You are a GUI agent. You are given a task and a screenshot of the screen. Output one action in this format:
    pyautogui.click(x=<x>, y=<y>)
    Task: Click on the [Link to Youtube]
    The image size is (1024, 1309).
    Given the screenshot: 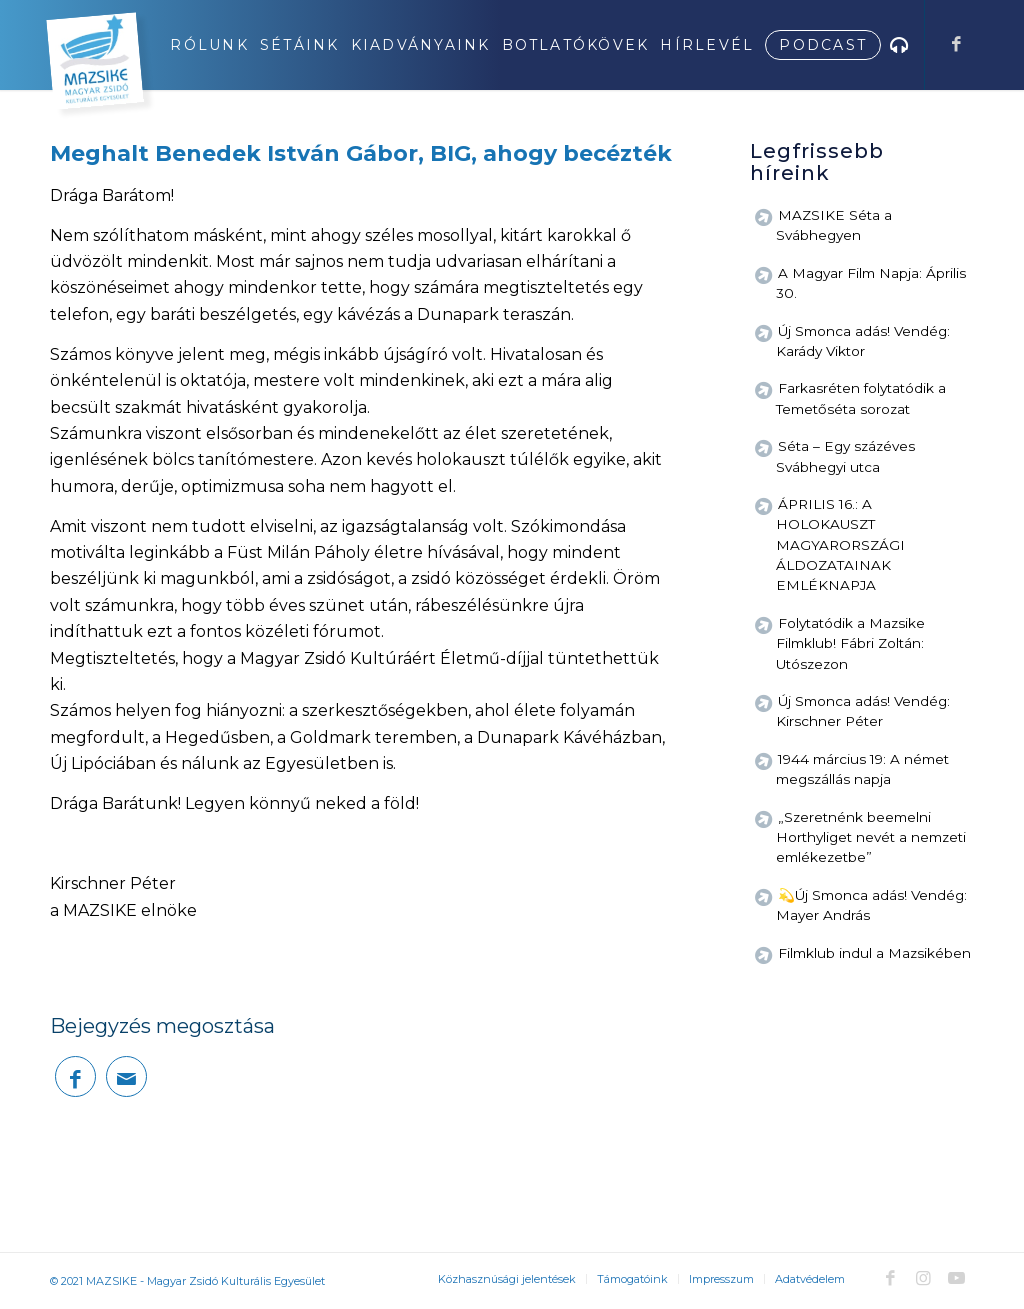 What is the action you would take?
    pyautogui.click(x=956, y=1278)
    